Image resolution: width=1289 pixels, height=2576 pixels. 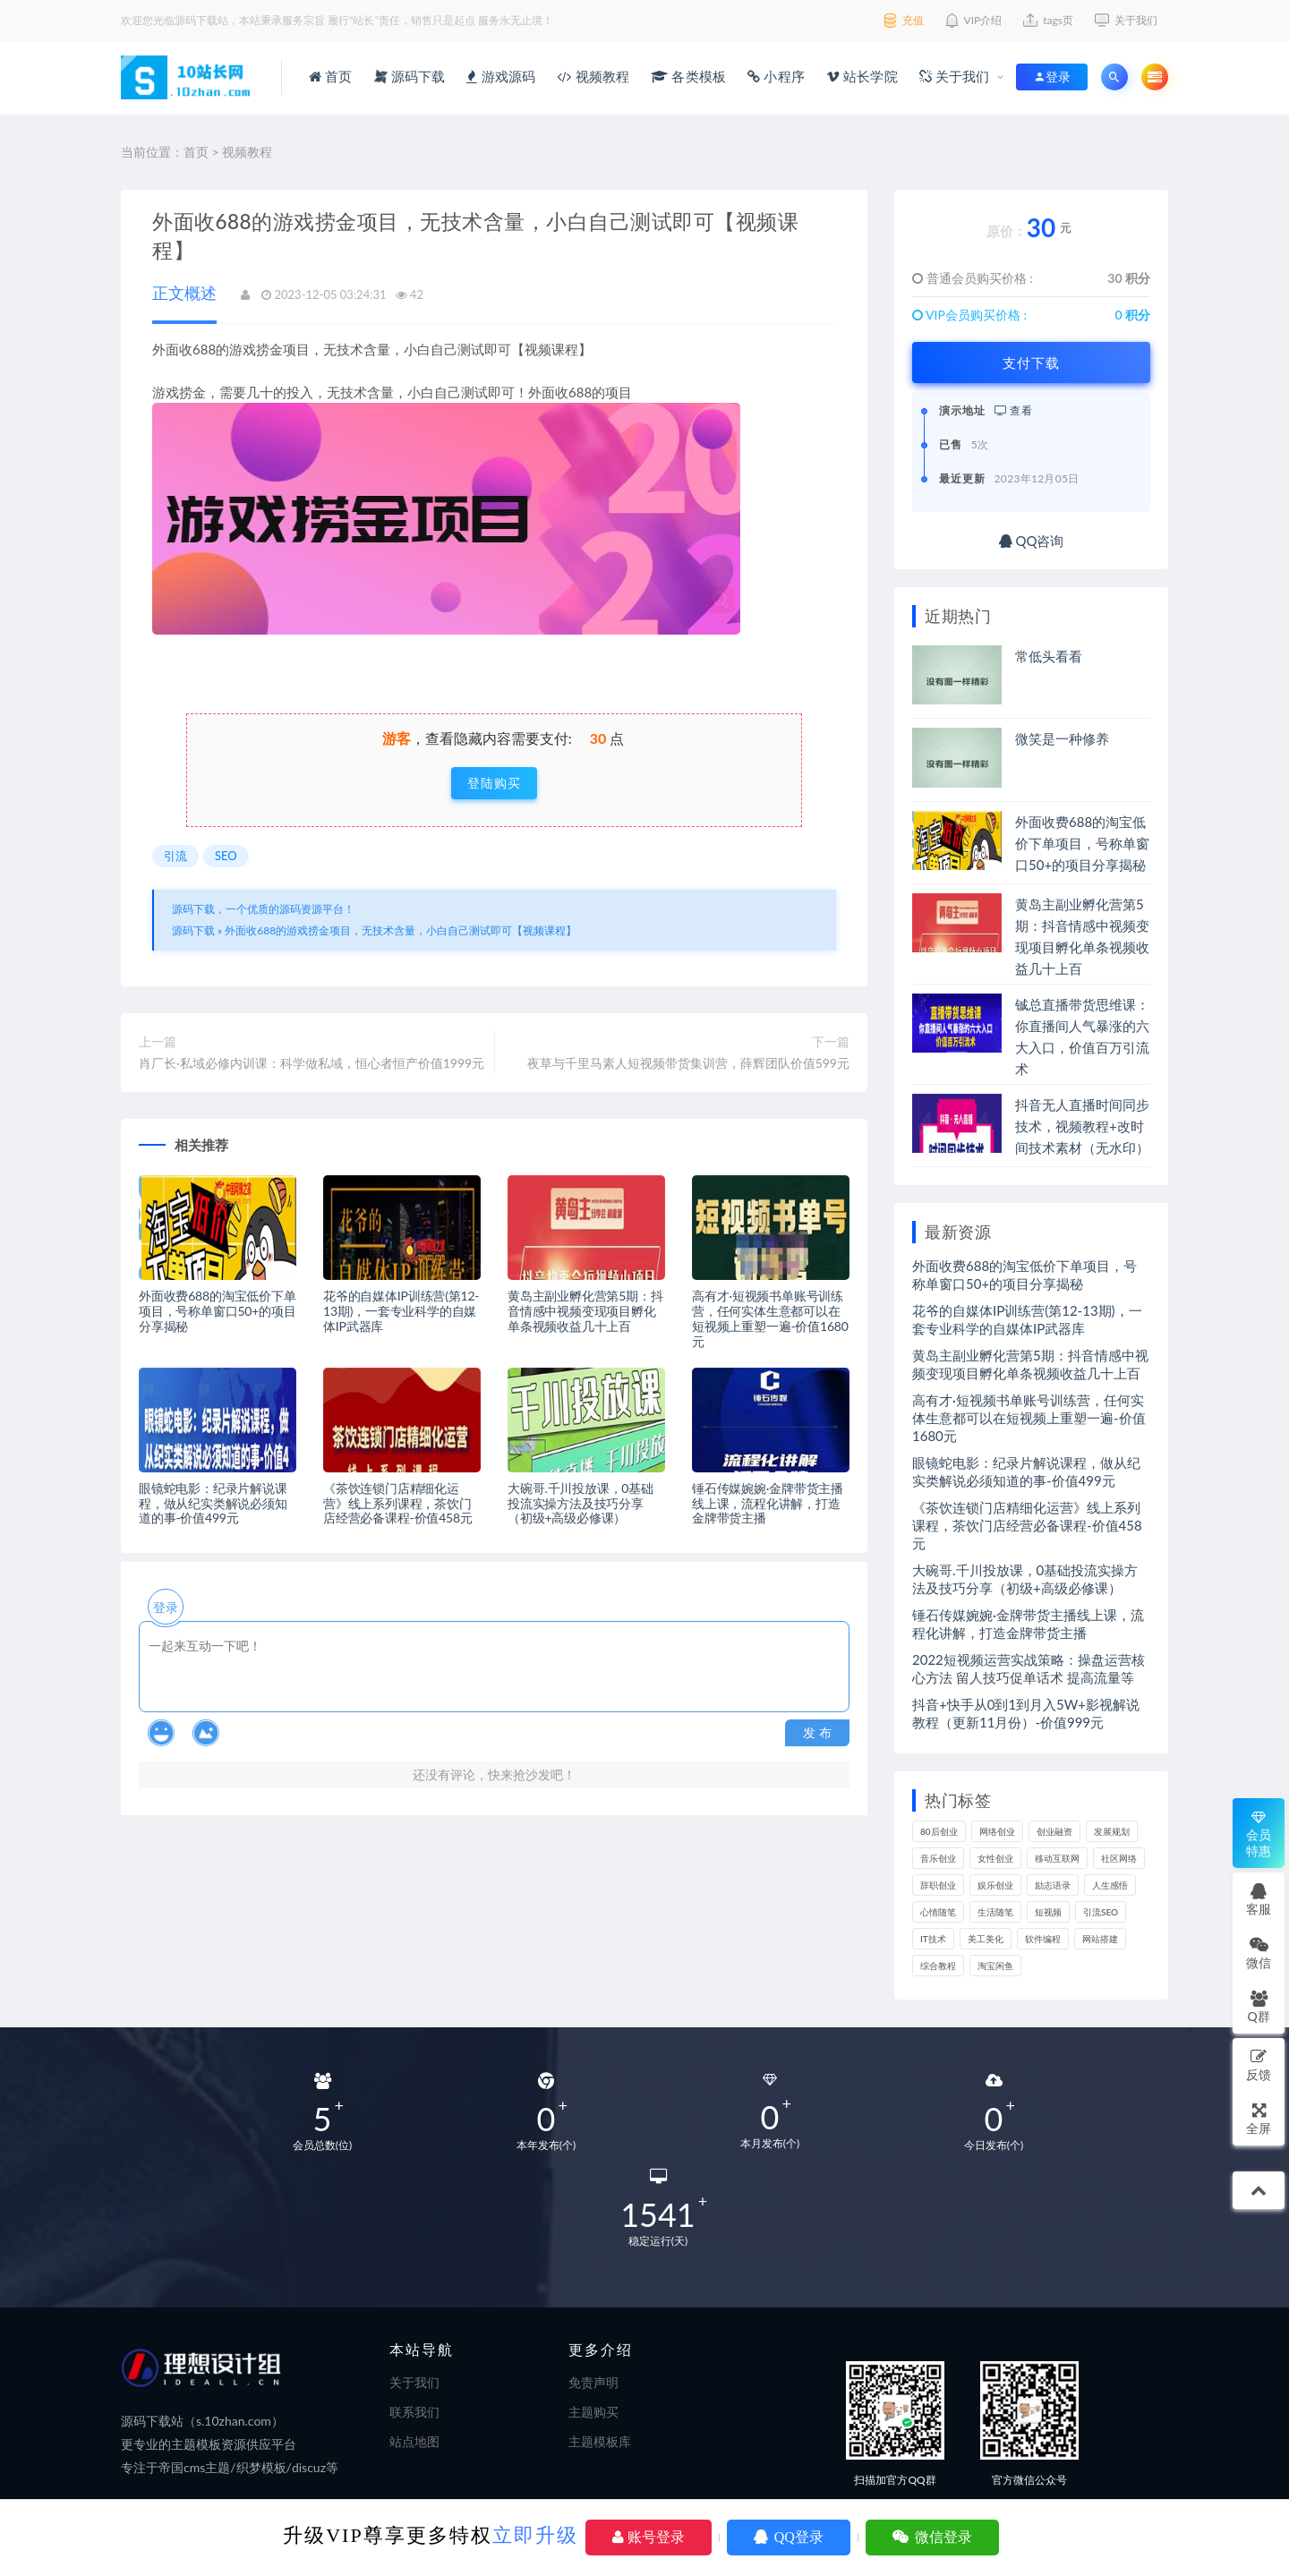 What do you see at coordinates (331, 76) in the screenshot?
I see `首页` at bounding box center [331, 76].